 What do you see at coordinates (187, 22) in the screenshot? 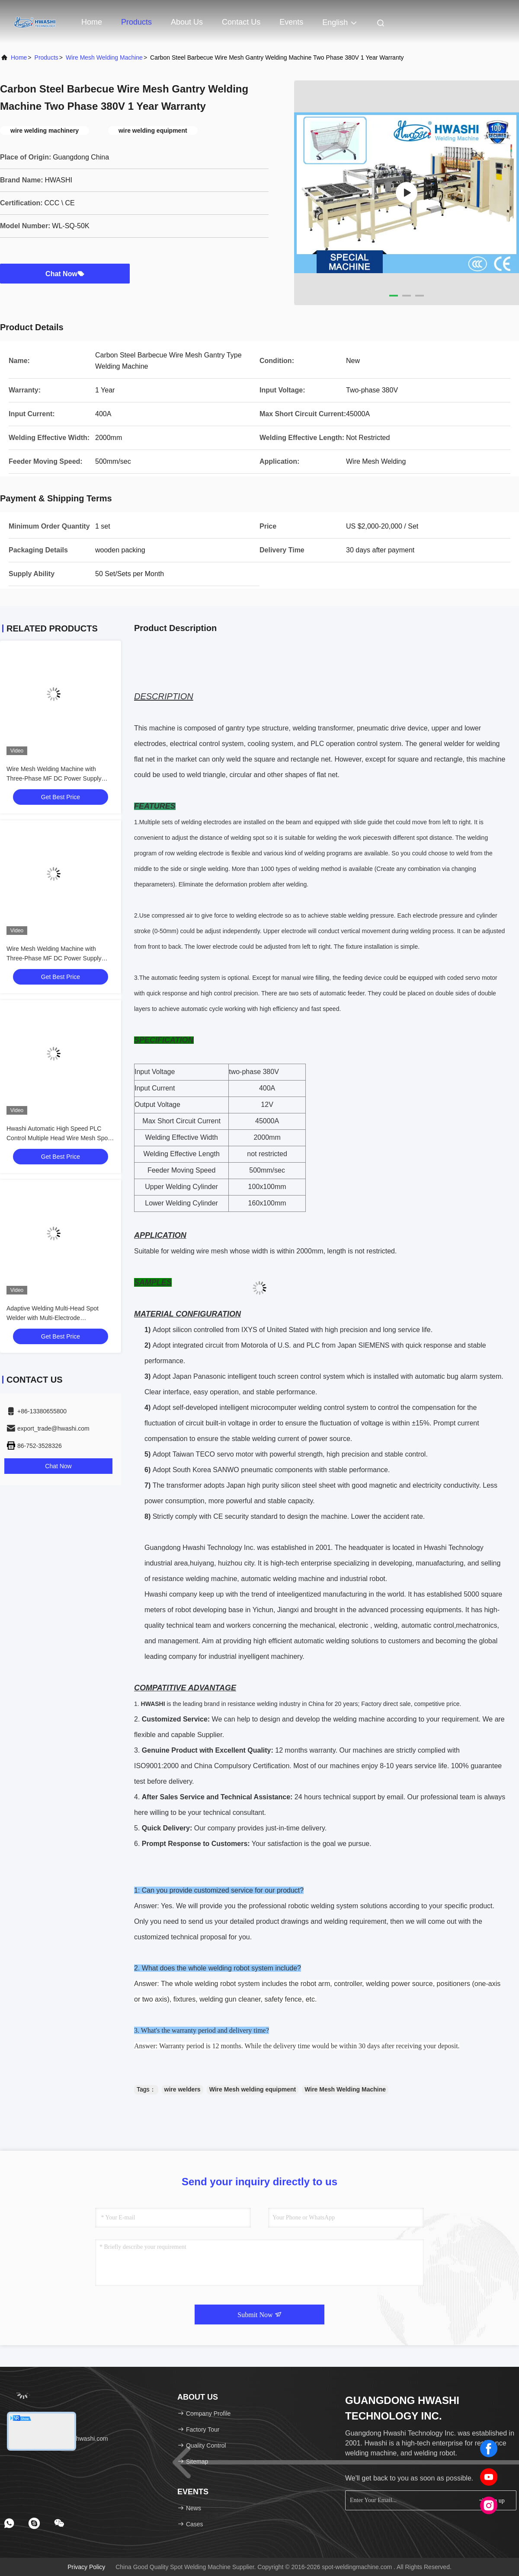
I see `About Us` at bounding box center [187, 22].